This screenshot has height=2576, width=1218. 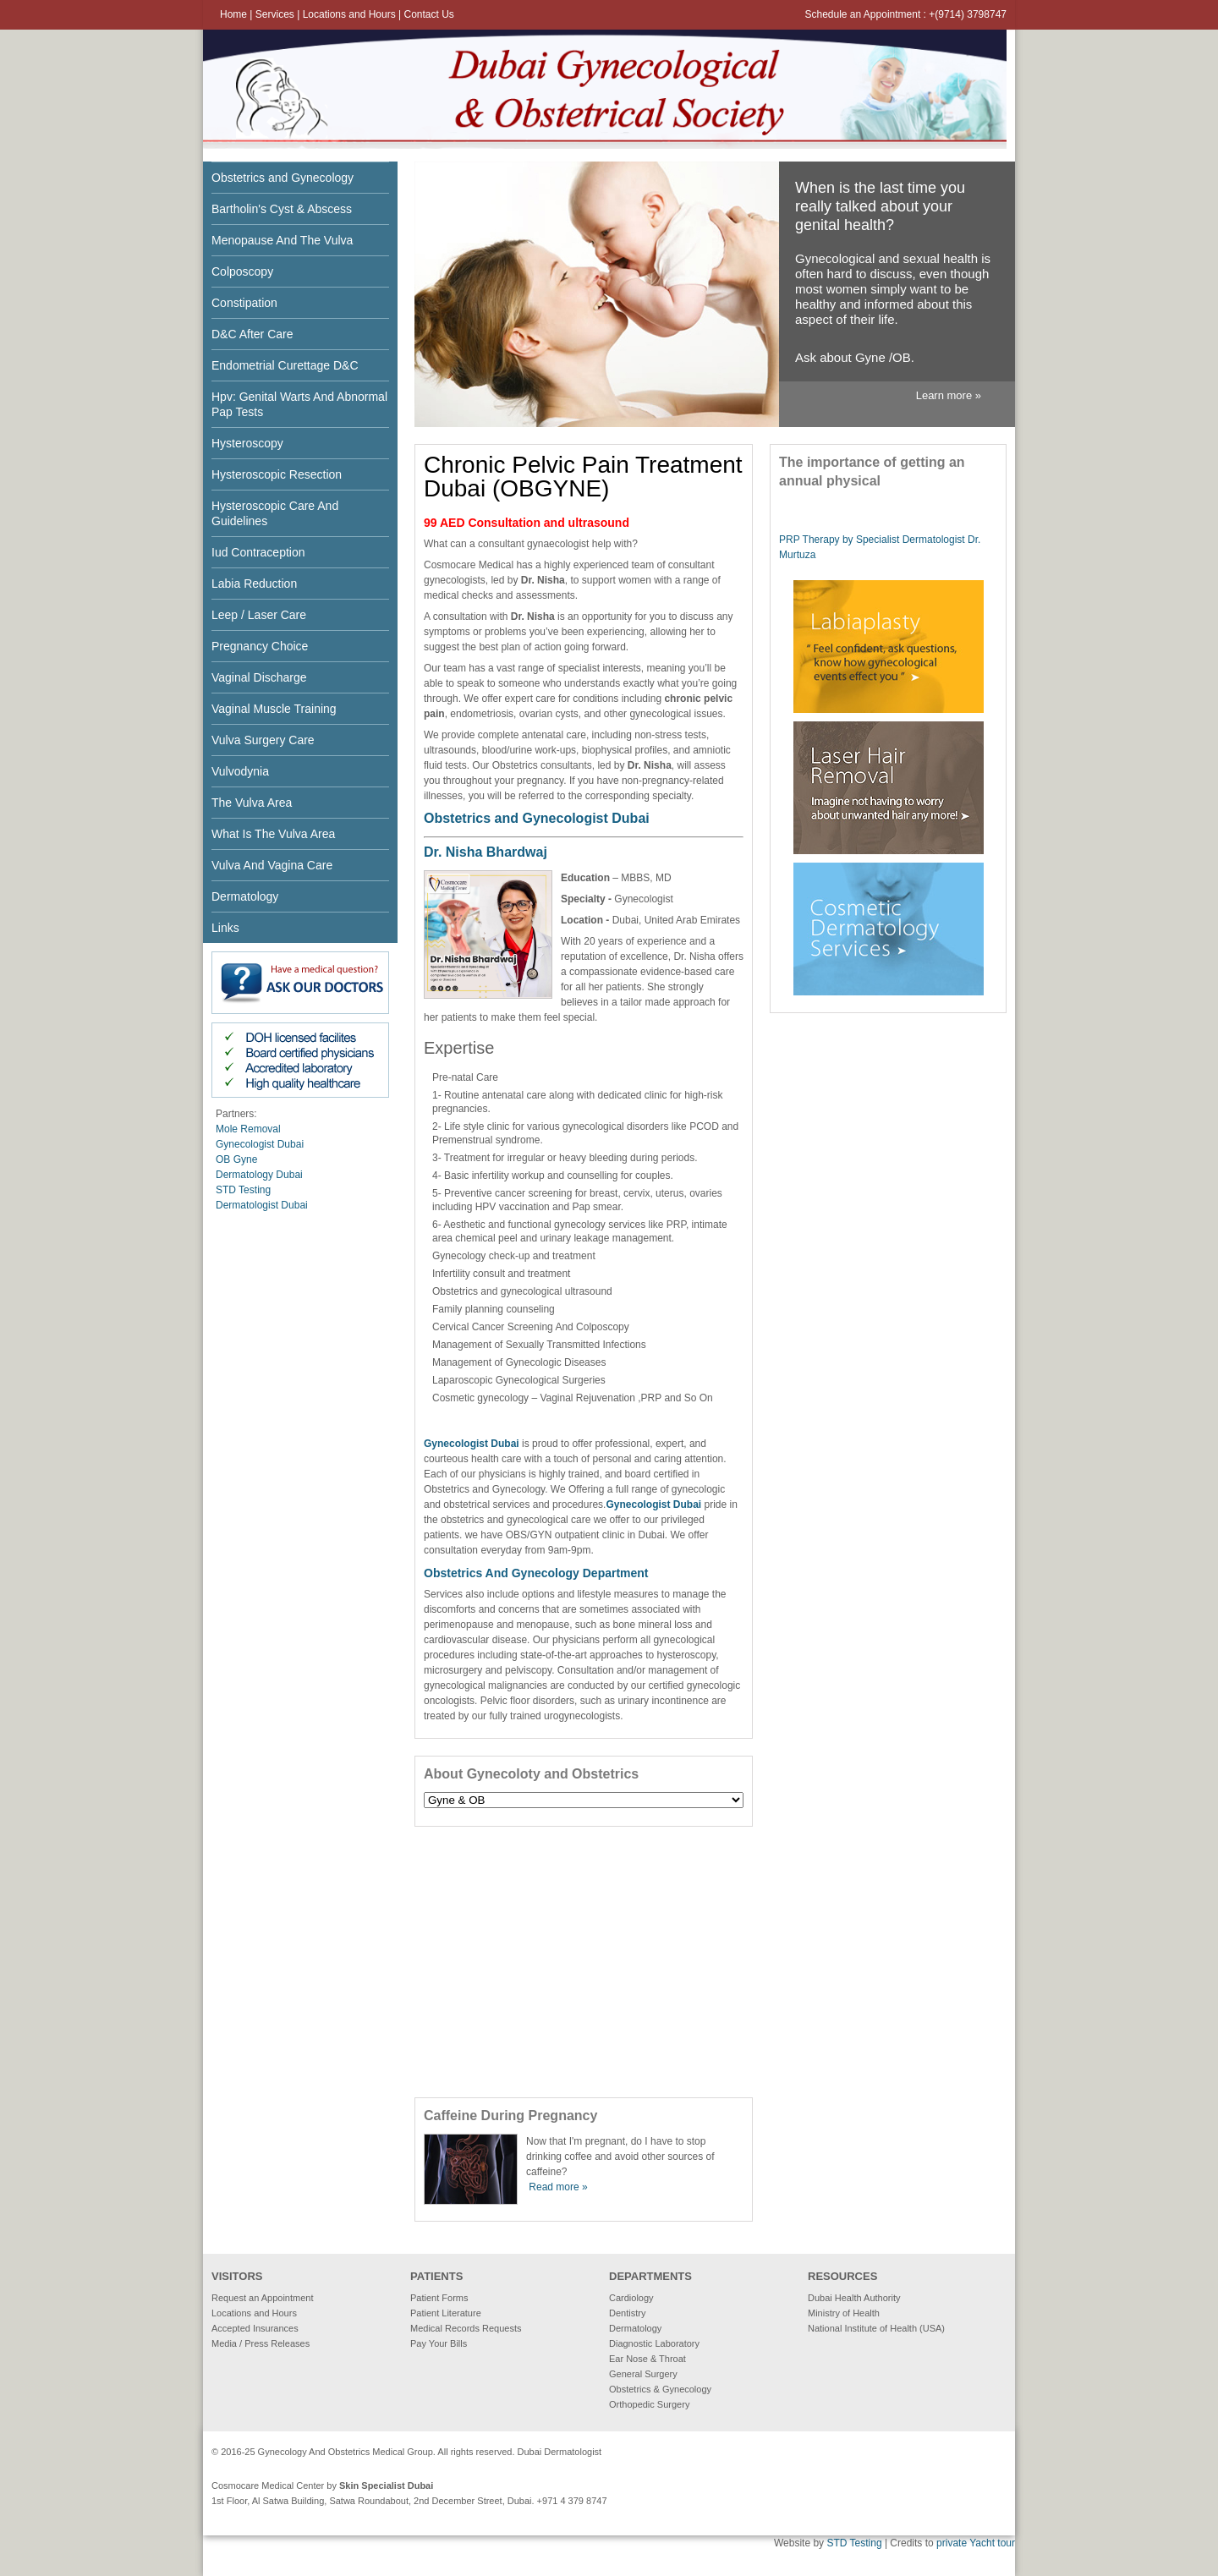 What do you see at coordinates (260, 2343) in the screenshot?
I see `Media / Press Releases` at bounding box center [260, 2343].